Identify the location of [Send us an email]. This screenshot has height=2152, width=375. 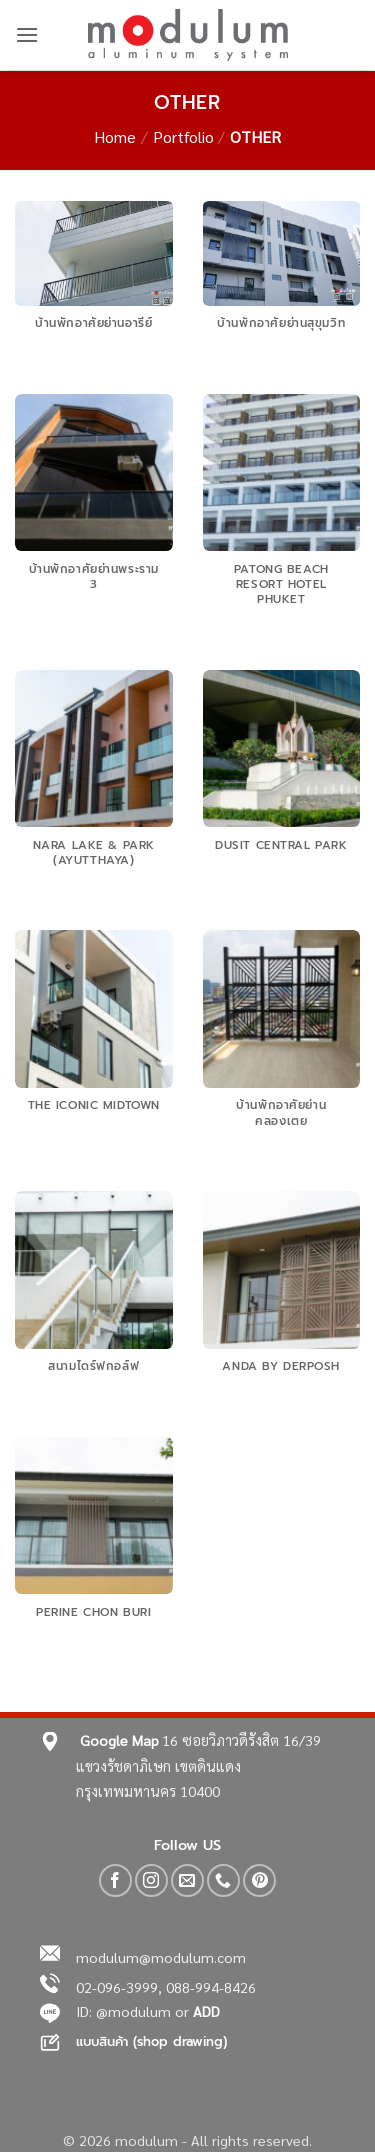
(187, 1880).